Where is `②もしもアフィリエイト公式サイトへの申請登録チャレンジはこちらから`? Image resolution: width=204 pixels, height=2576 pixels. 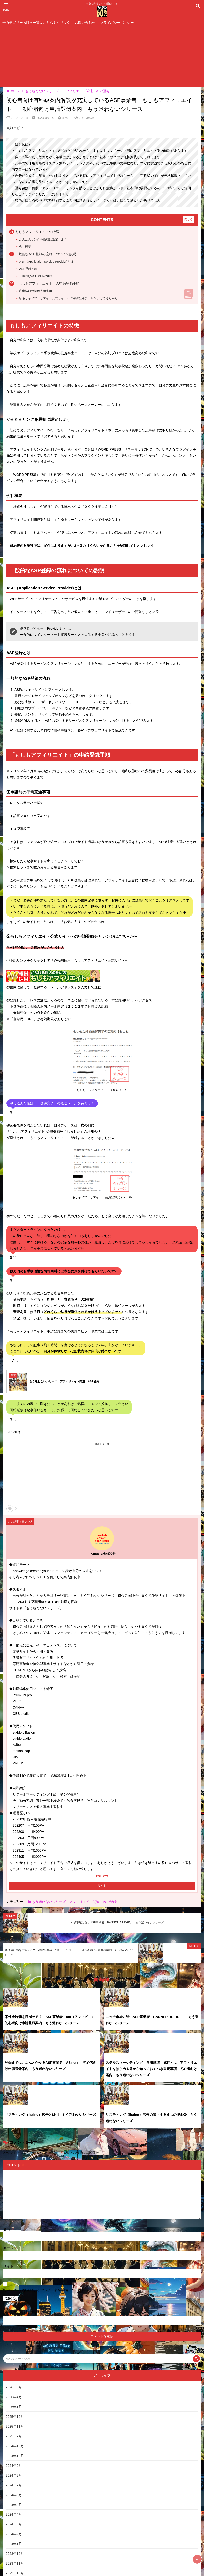
②もしもアフィリエイト公式サイトへの申請登録チャレンジはこちらから is located at coordinates (68, 298).